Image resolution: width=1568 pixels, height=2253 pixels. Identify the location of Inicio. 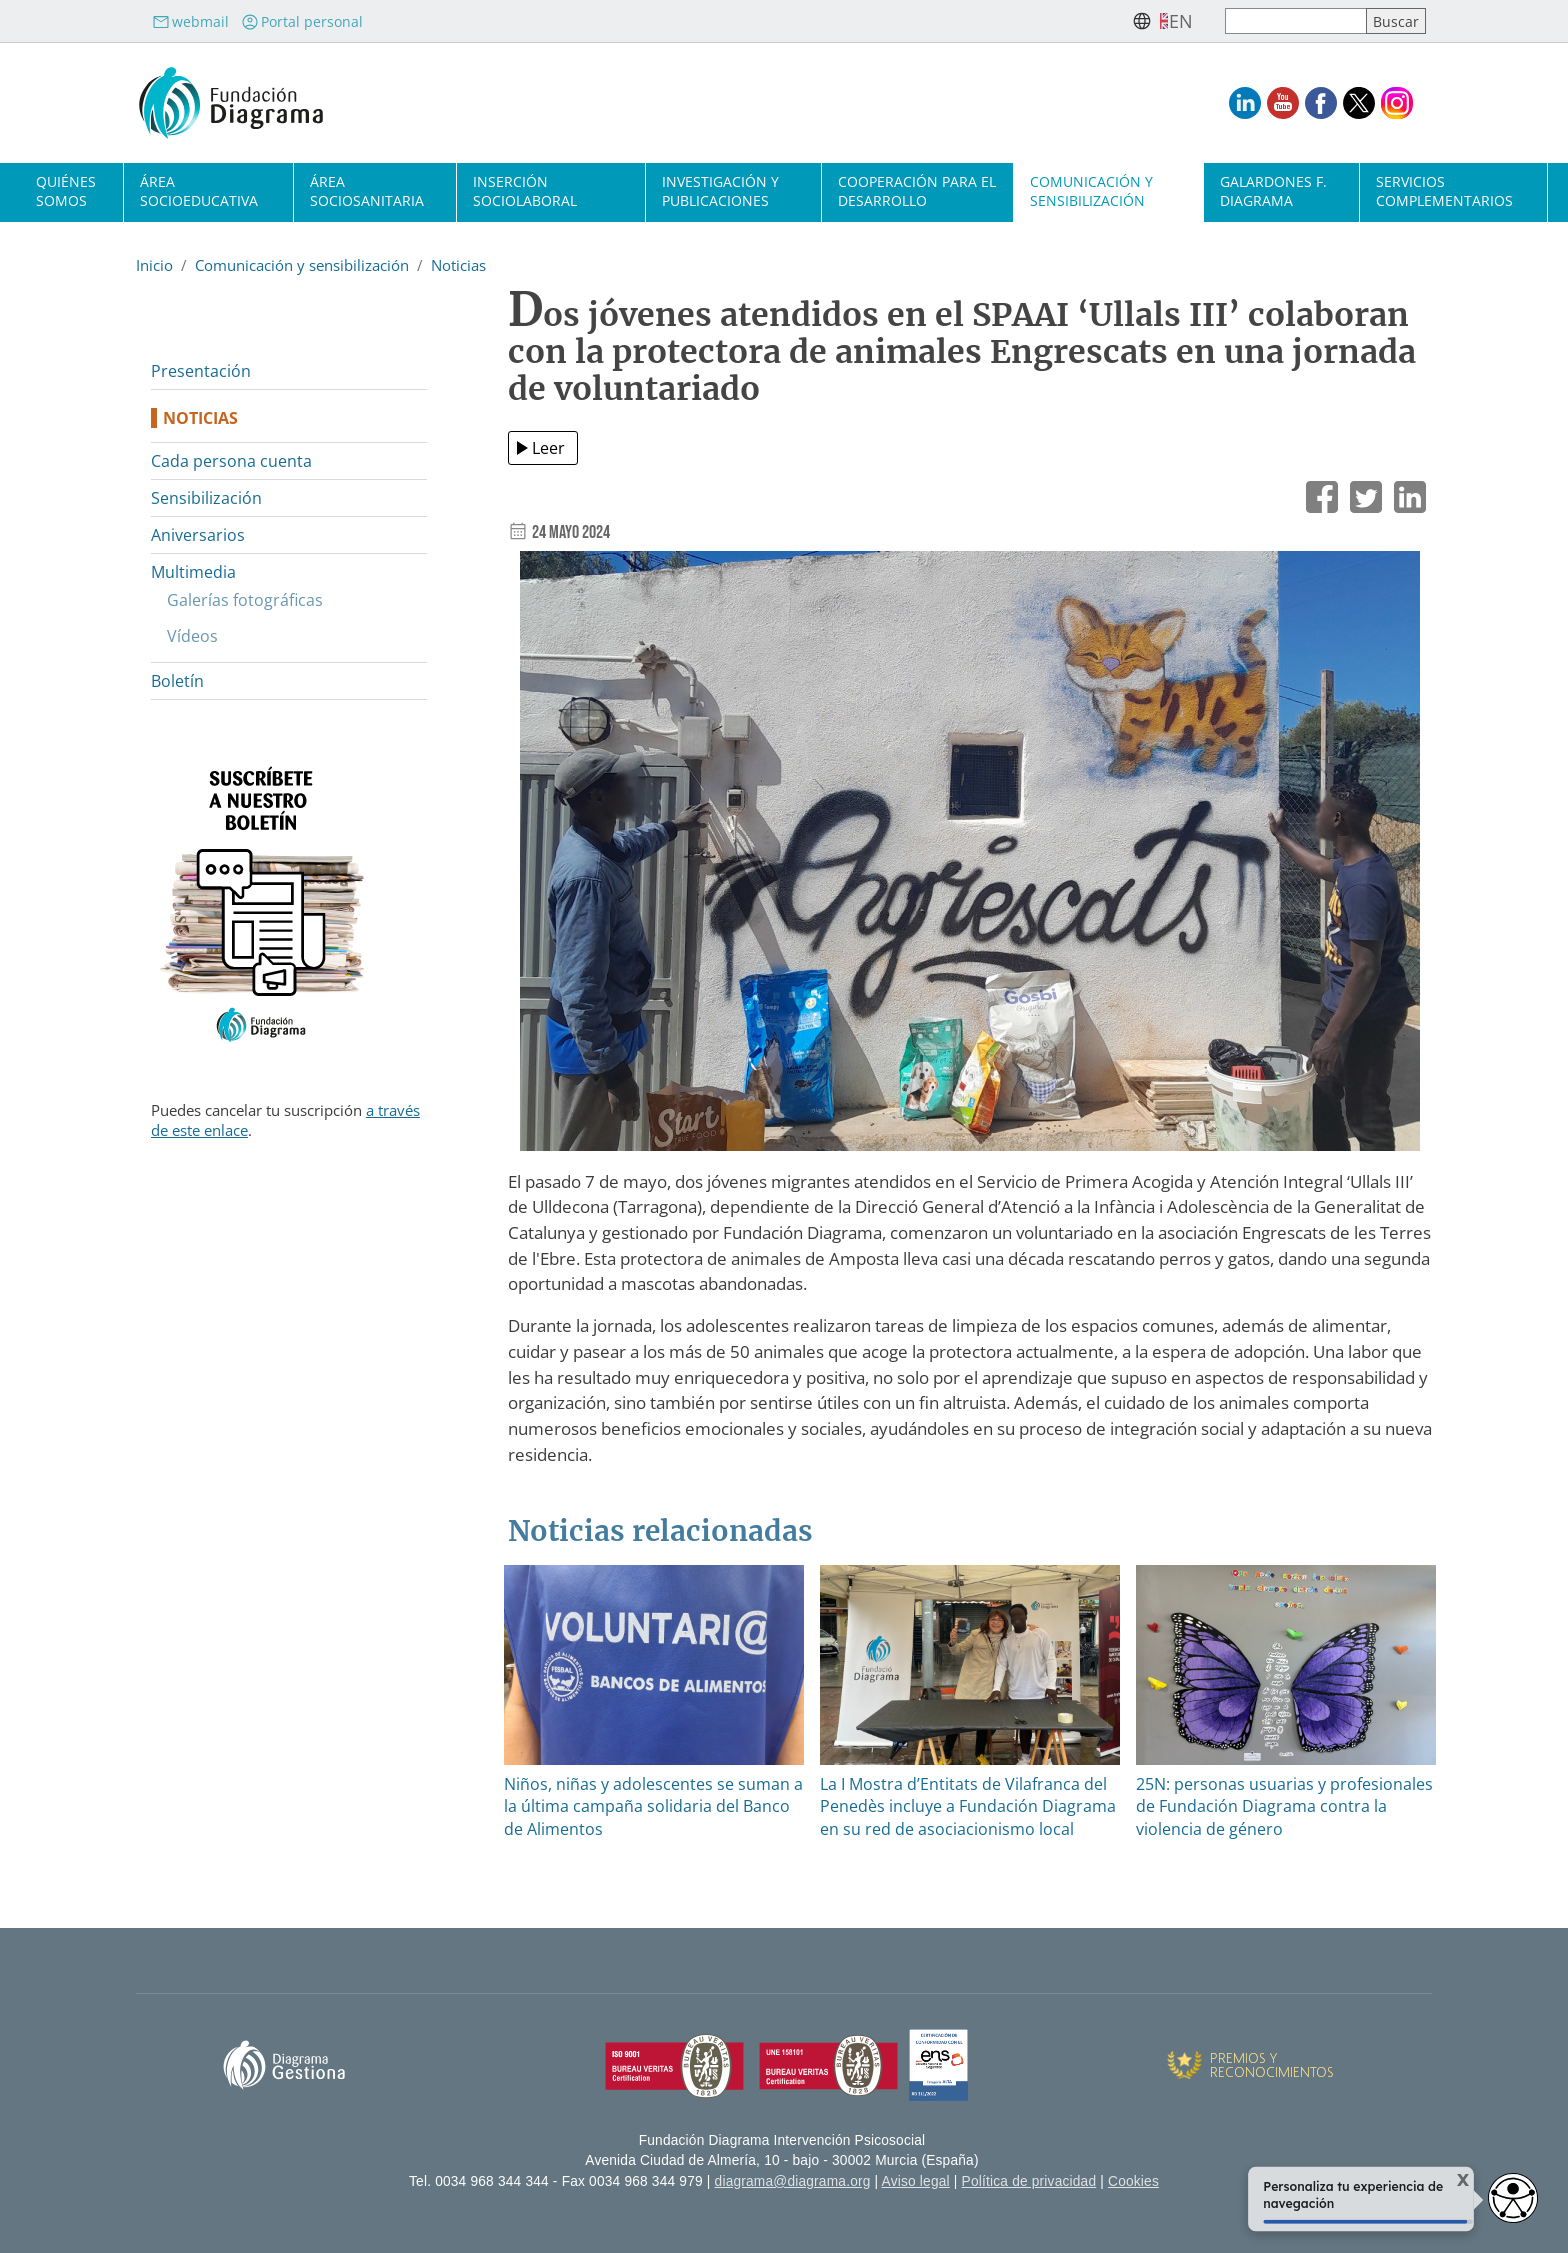
(154, 265).